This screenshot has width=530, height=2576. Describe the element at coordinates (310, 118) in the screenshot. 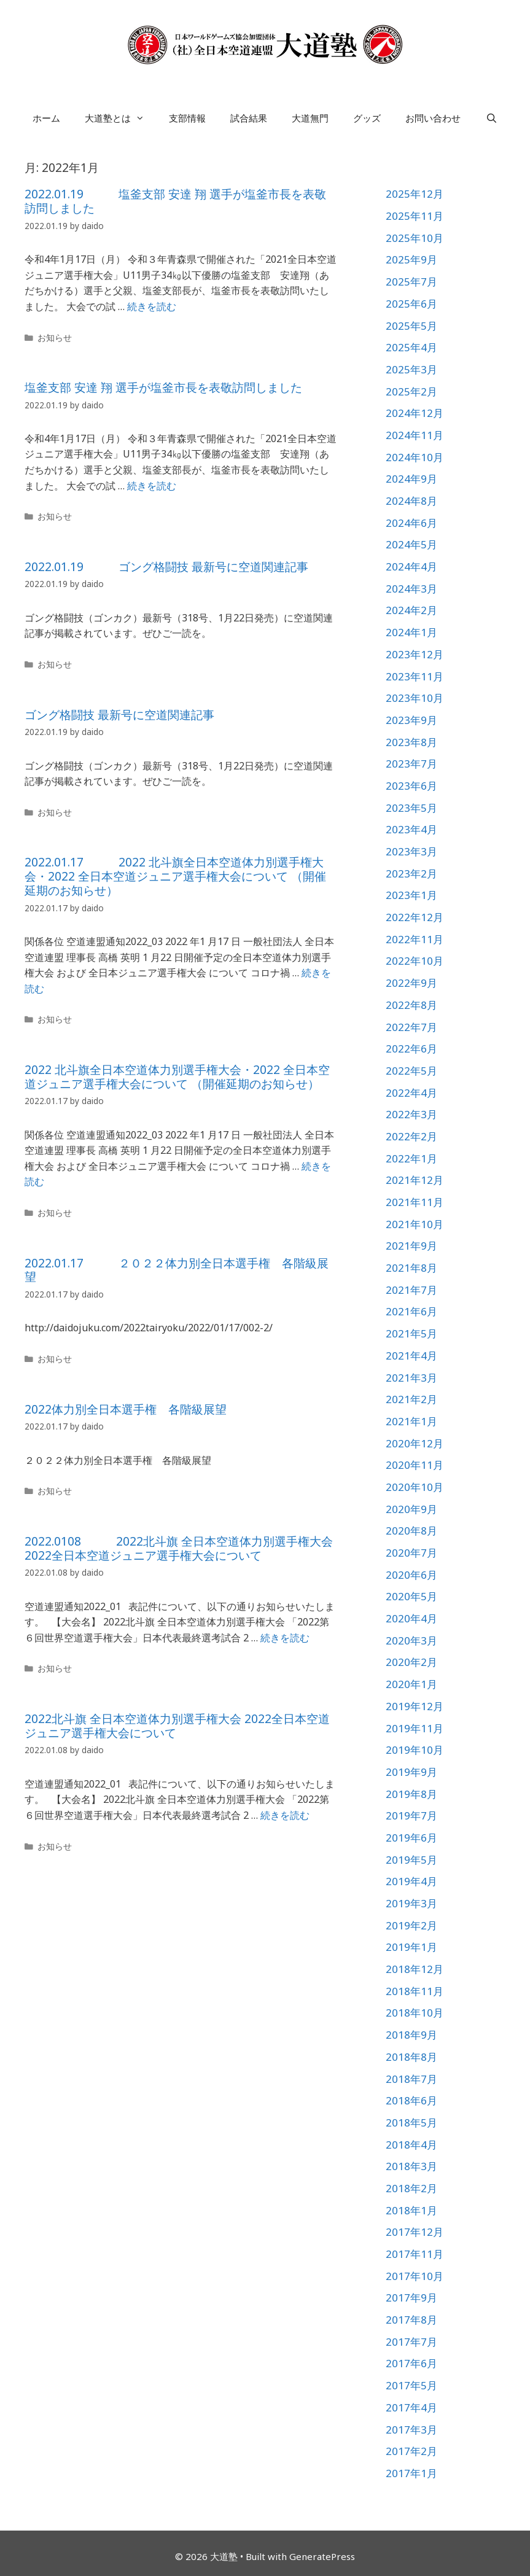

I see `大道無門` at that location.